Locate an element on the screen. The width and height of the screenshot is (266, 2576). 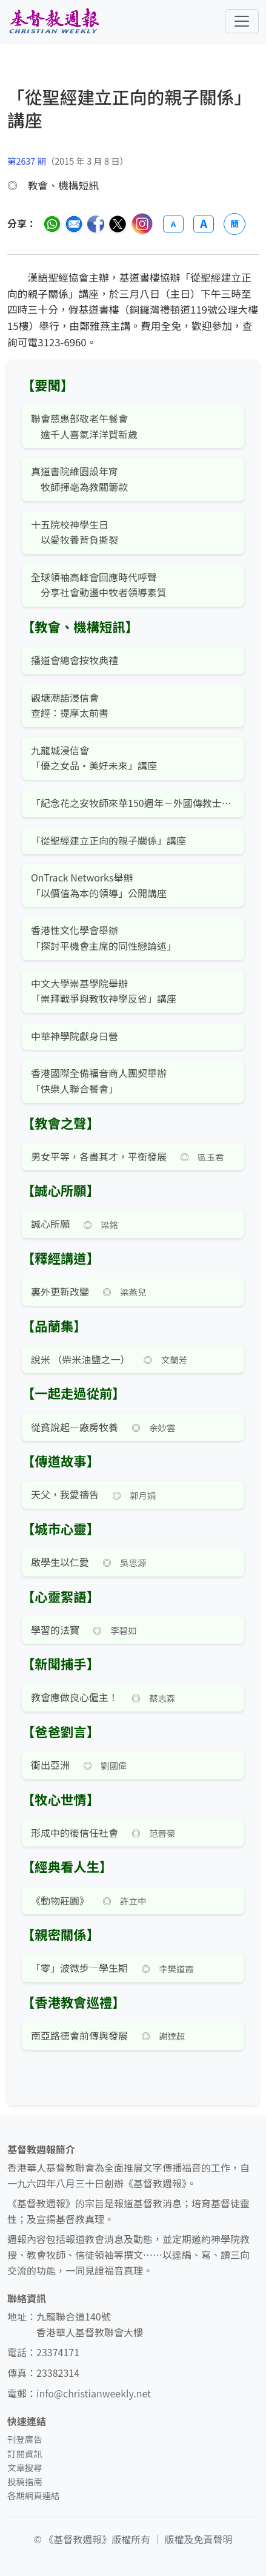
中文大學崇基學院舉辦「崇拜戰爭與教牧神學反省」講座 is located at coordinates (103, 991).